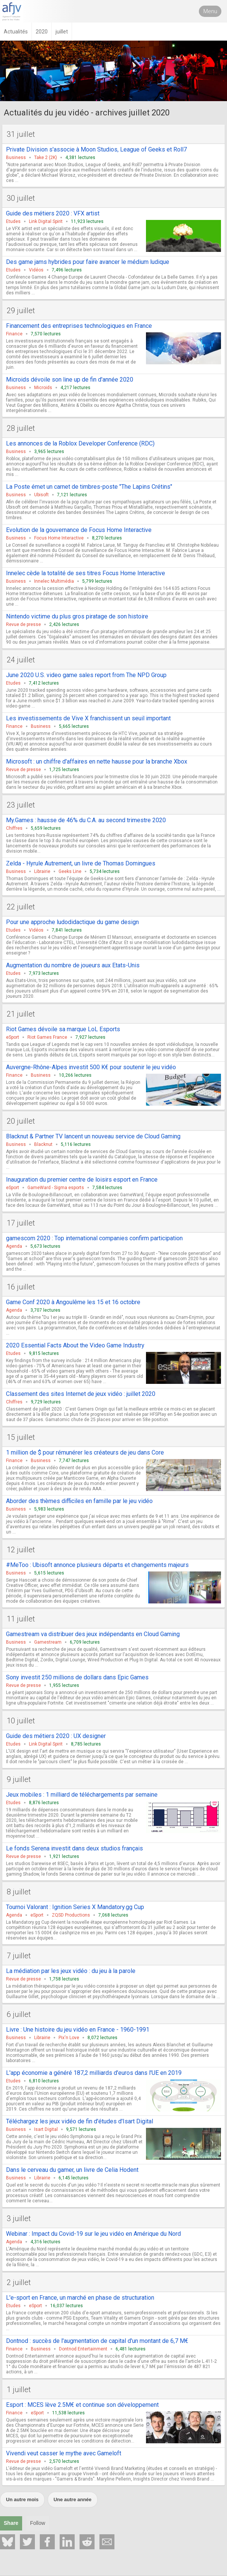  Describe the element at coordinates (79, 325) in the screenshot. I see `Financement des entreprises technologiques en France` at that location.